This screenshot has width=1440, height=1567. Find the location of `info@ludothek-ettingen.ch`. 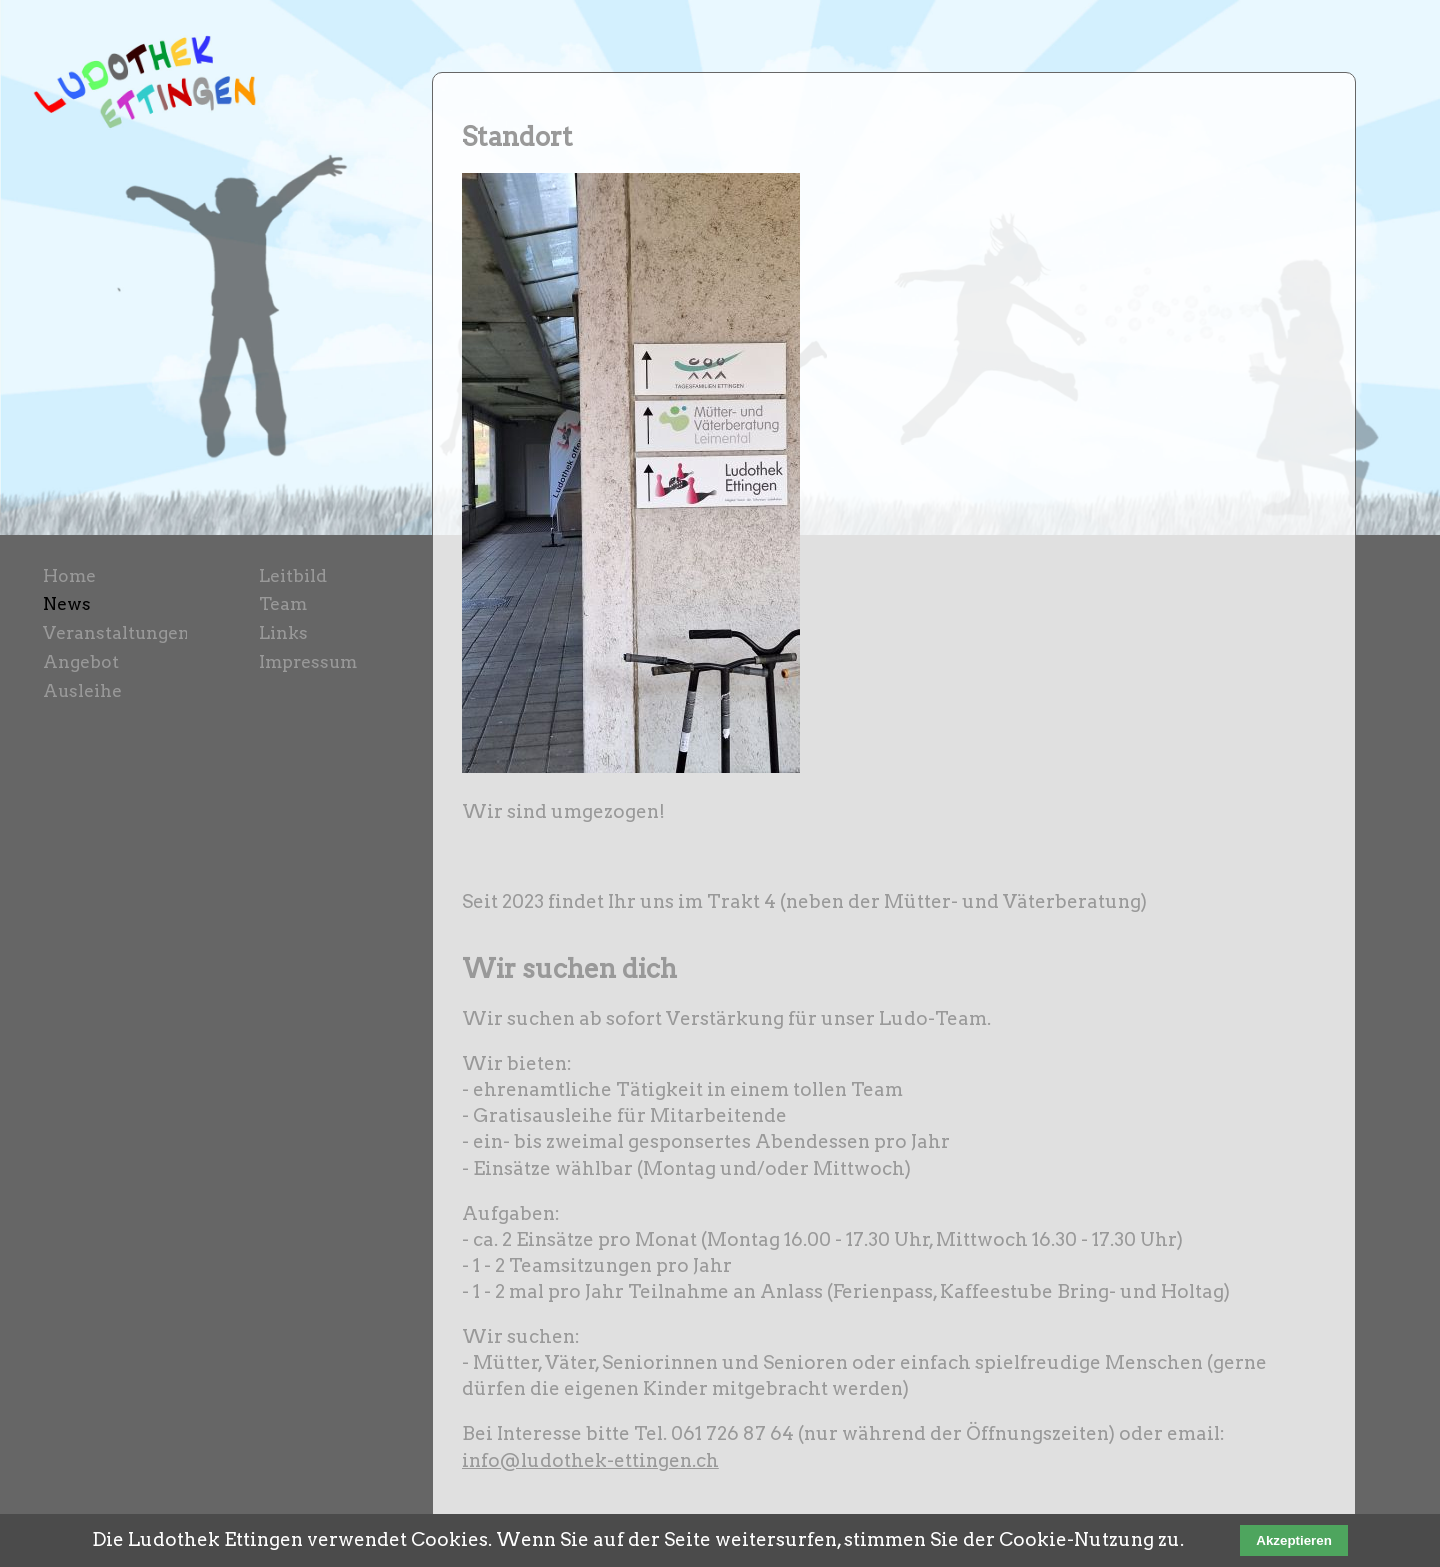

info@ludothek-ettingen.ch is located at coordinates (590, 1460).